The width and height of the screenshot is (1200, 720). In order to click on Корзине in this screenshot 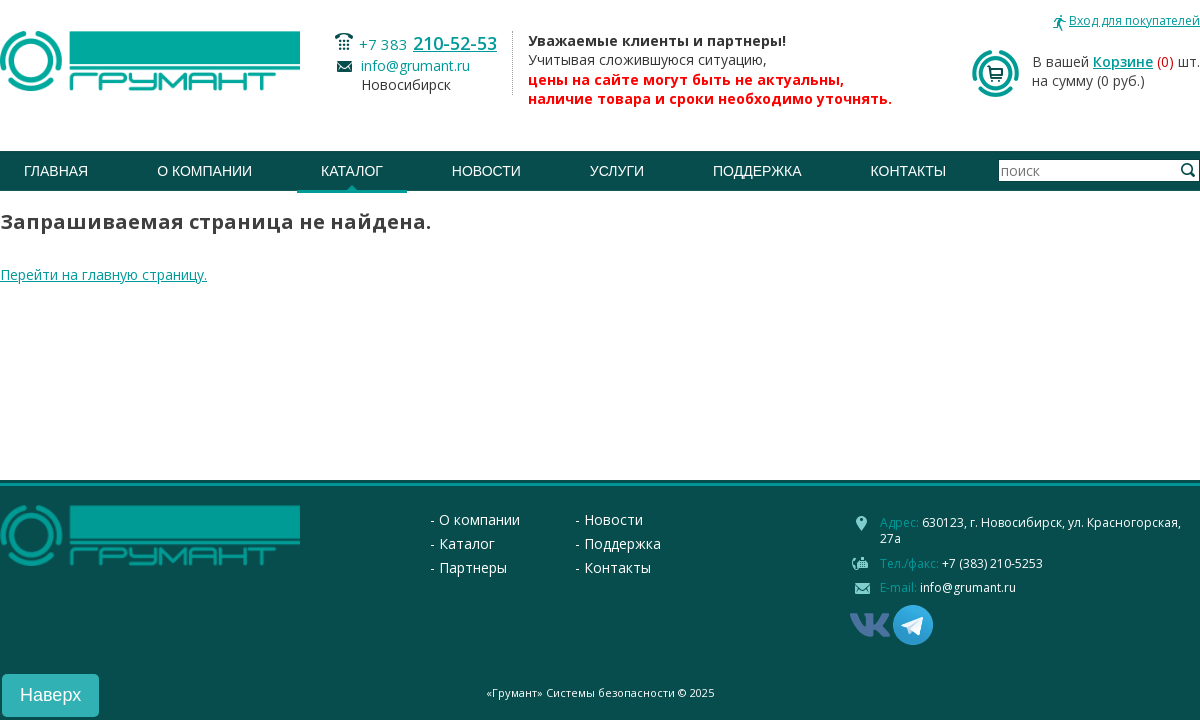, I will do `click(1123, 61)`.